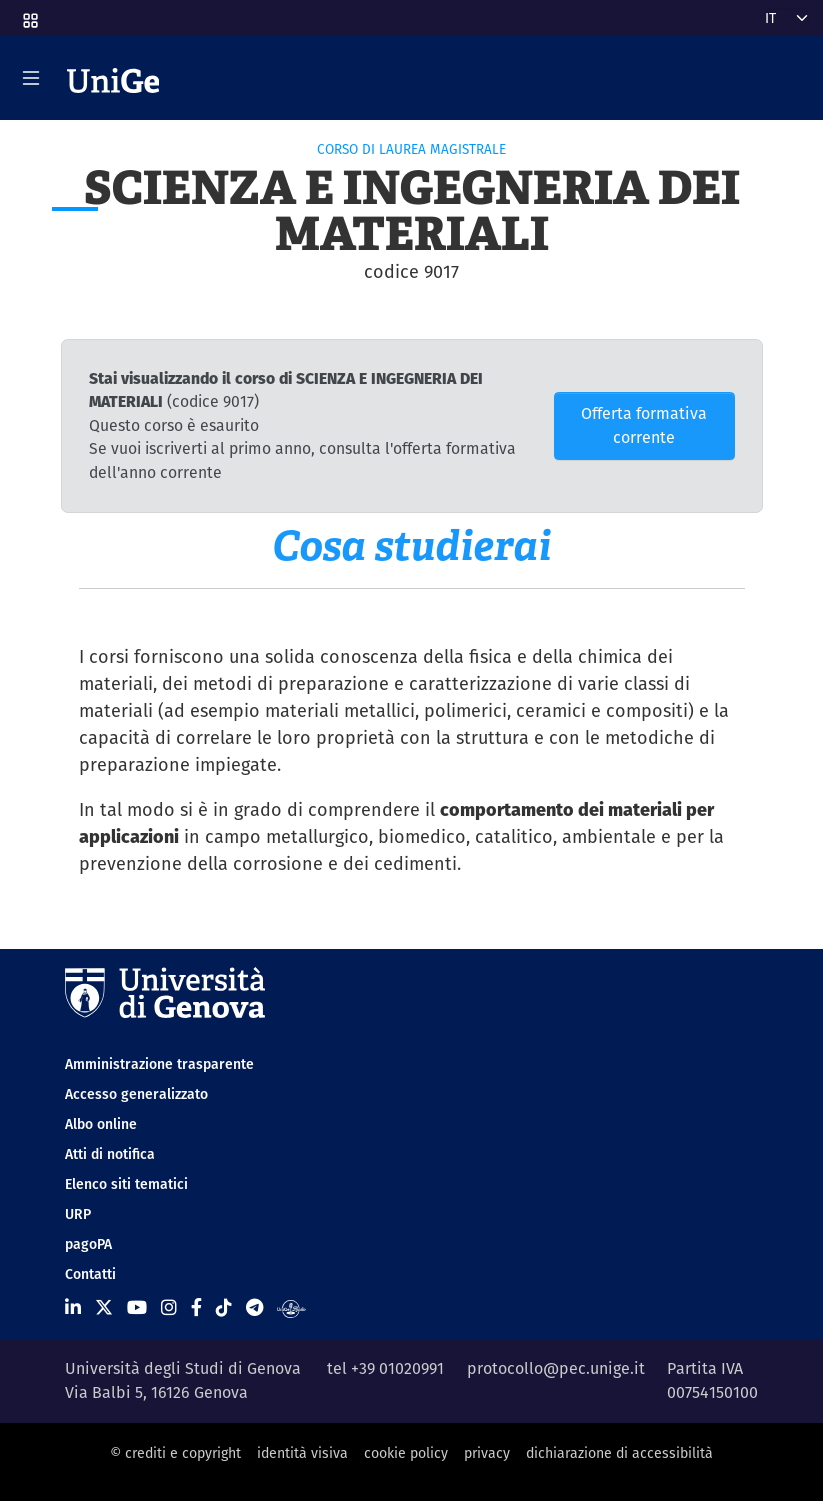  Describe the element at coordinates (73, 1307) in the screenshot. I see `[Seguici su Linkedin]` at that location.